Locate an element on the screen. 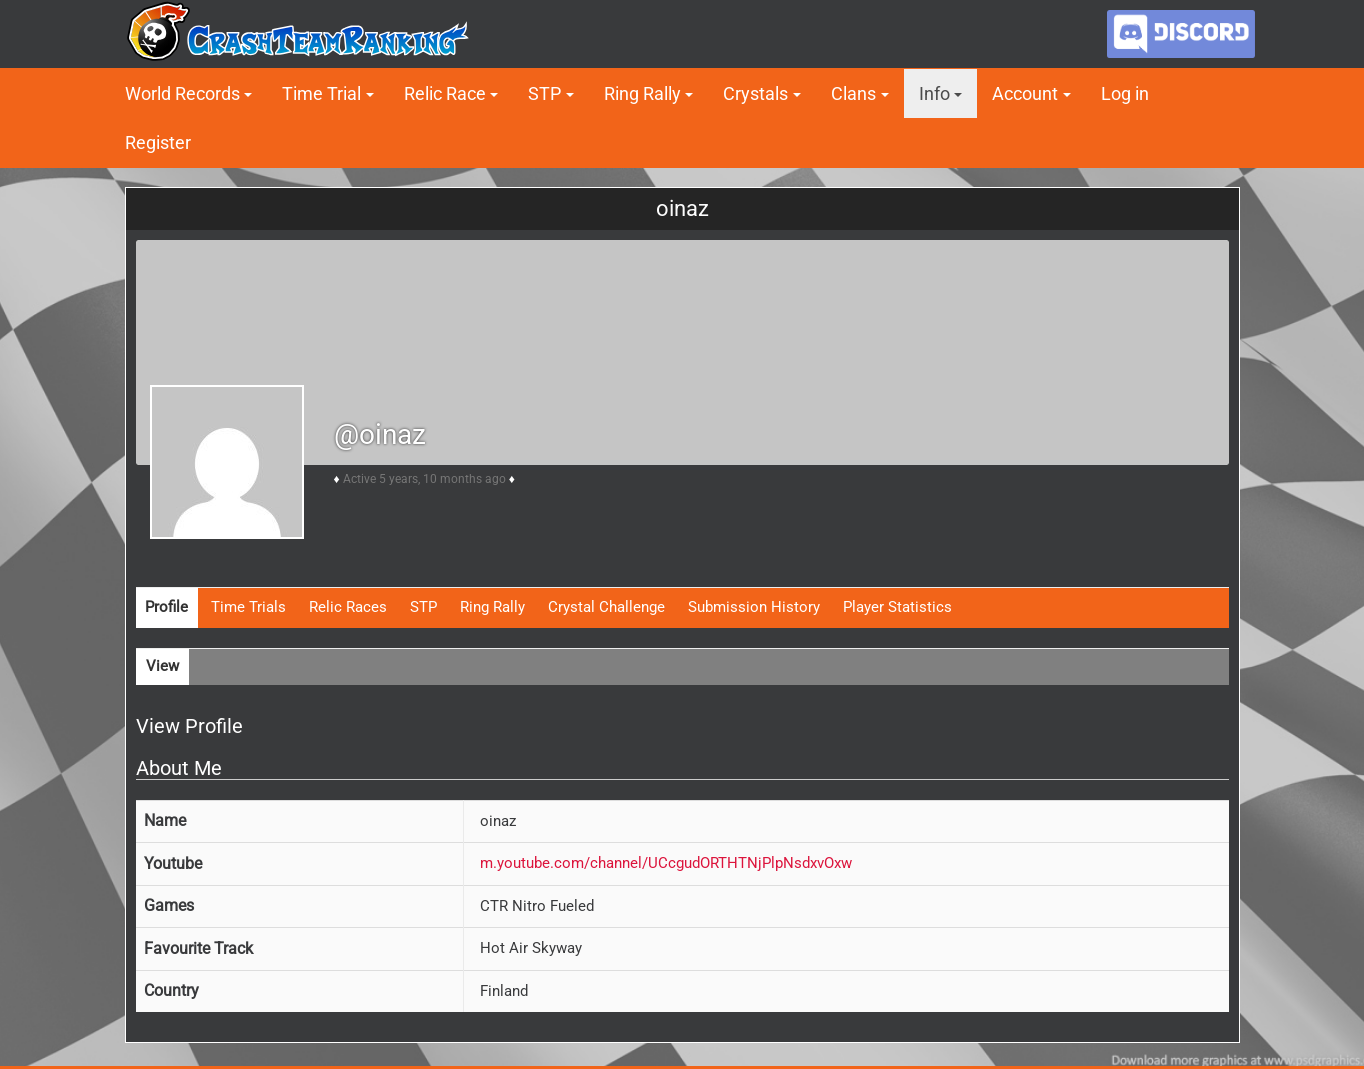 This screenshot has width=1364, height=1069. View is located at coordinates (162, 666).